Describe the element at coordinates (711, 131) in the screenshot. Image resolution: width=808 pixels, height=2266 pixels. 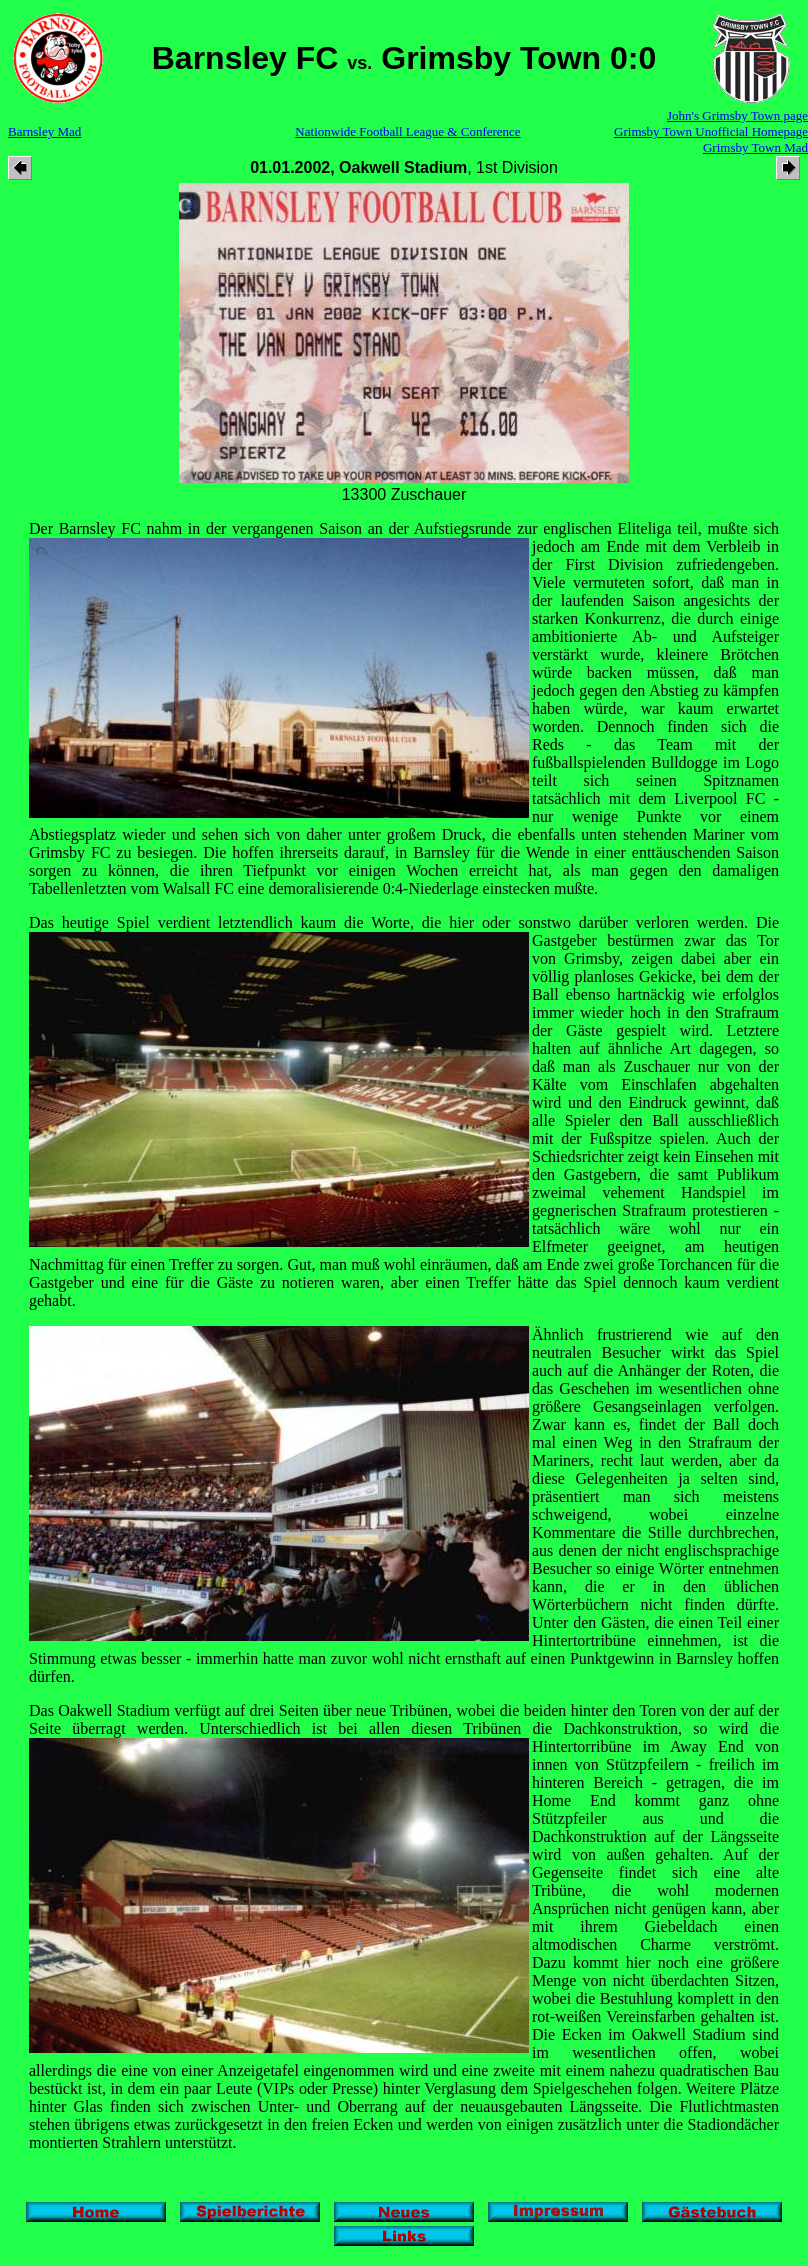
I see `Grimsby Town Unofficial Homepage` at that location.